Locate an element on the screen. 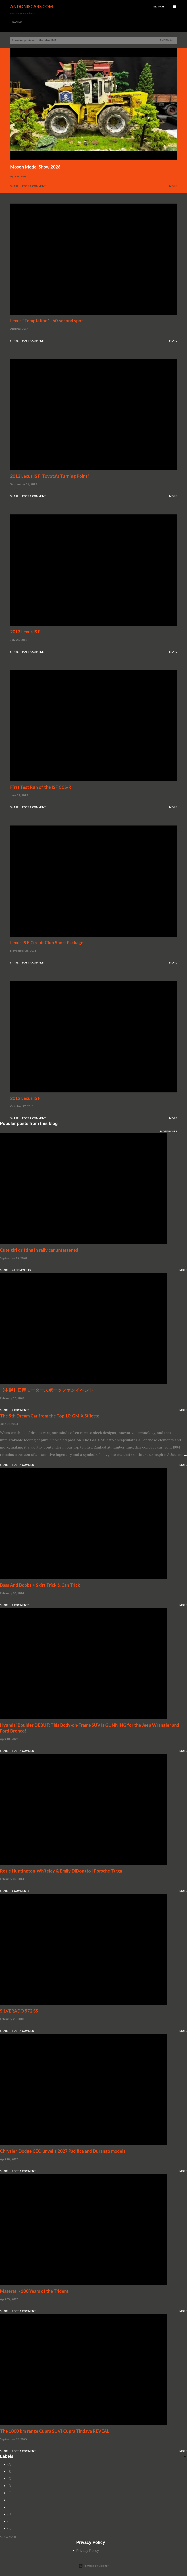 The image size is (187, 2576). 2013 Lexus IS F is located at coordinates (25, 631).